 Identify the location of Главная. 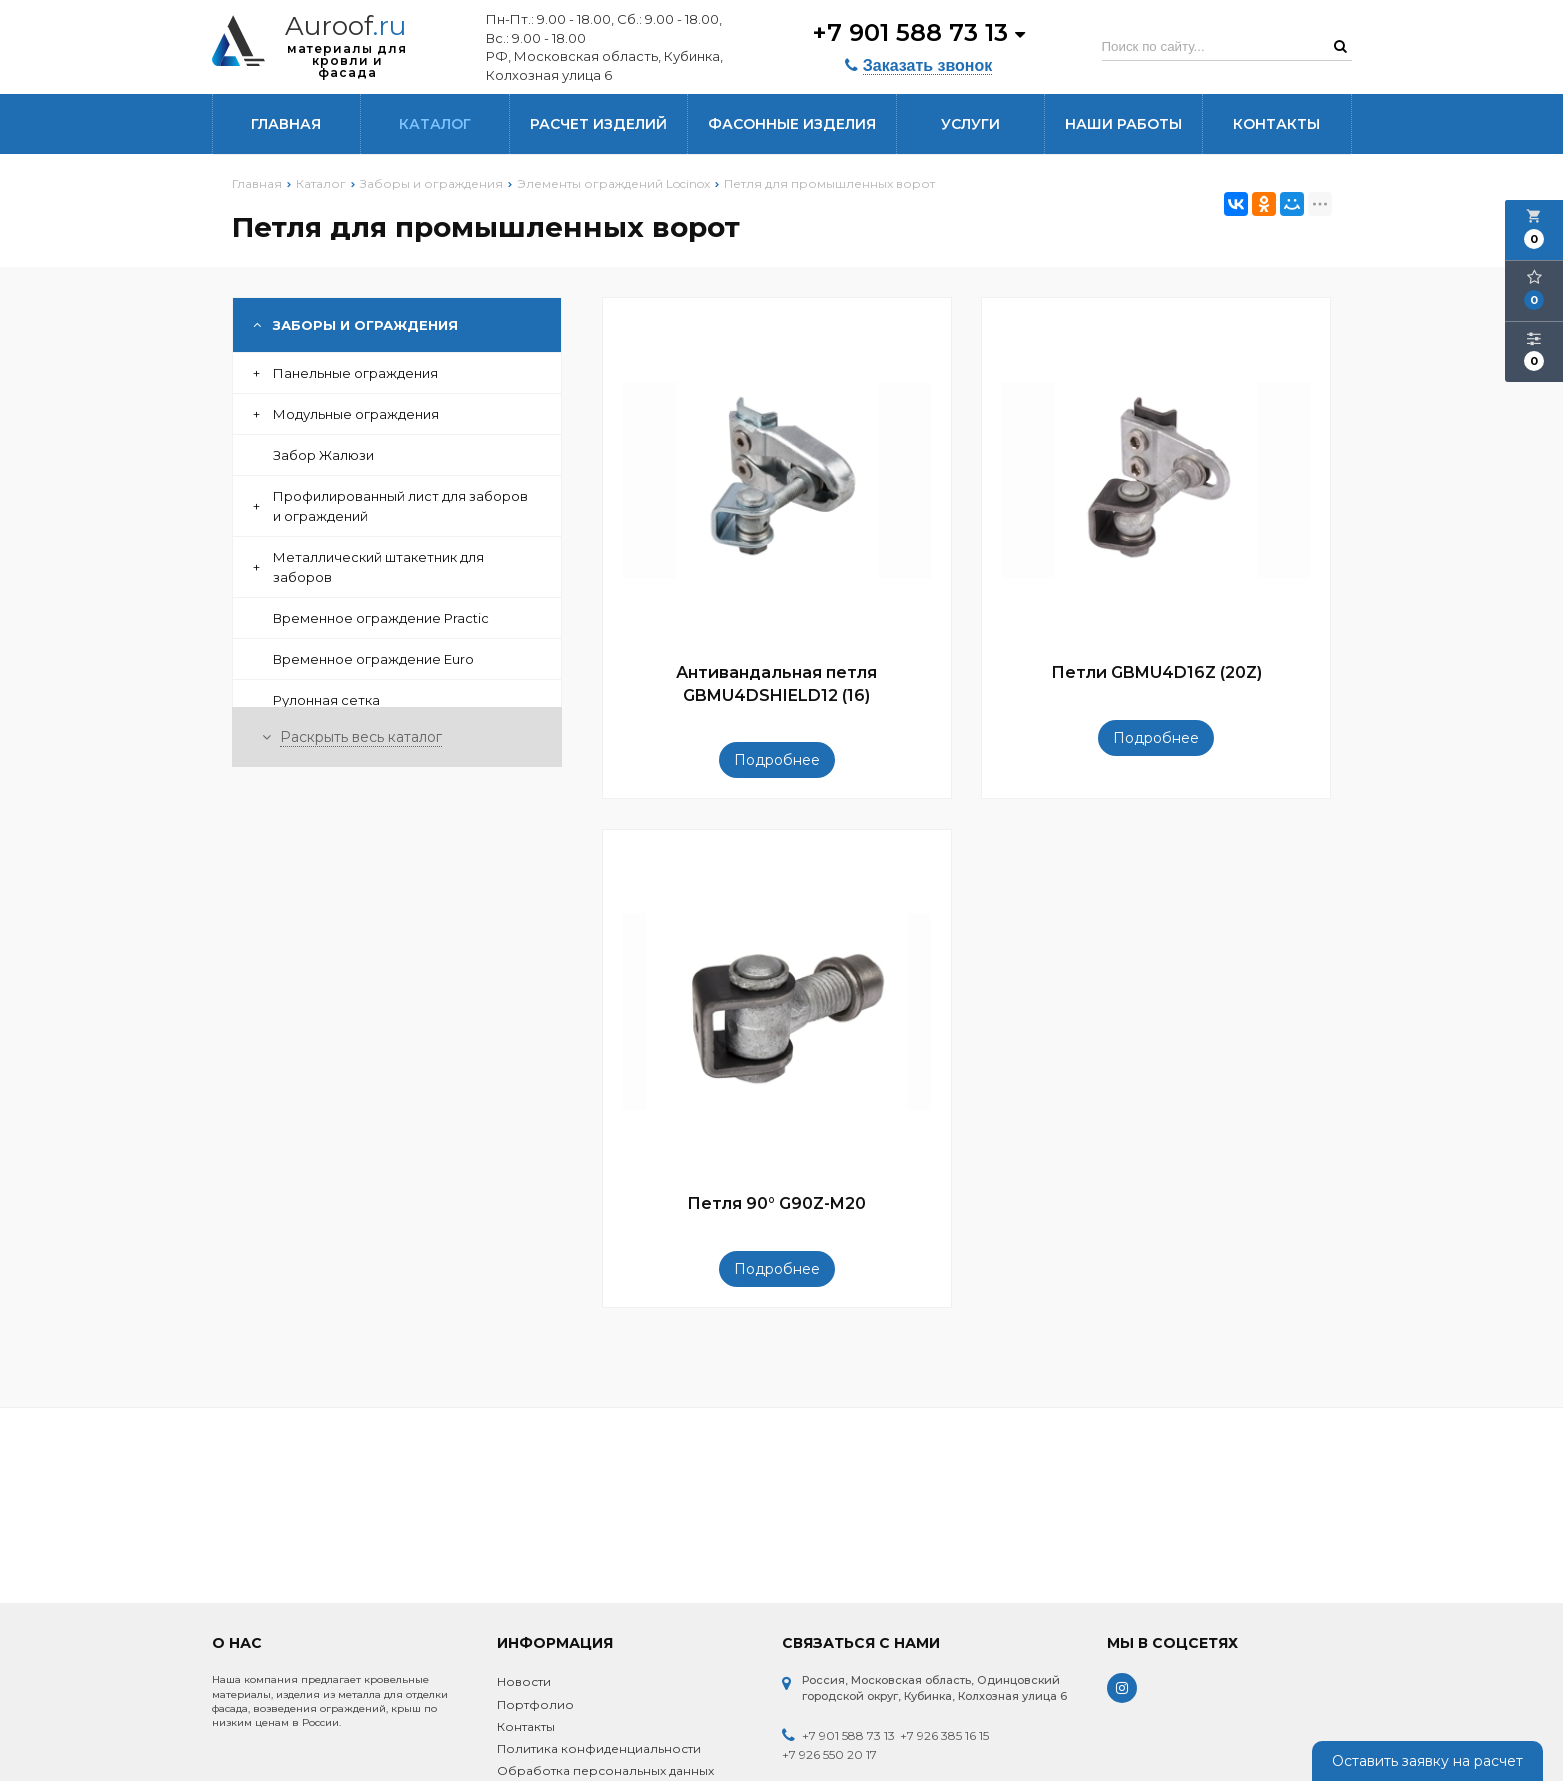
(286, 124).